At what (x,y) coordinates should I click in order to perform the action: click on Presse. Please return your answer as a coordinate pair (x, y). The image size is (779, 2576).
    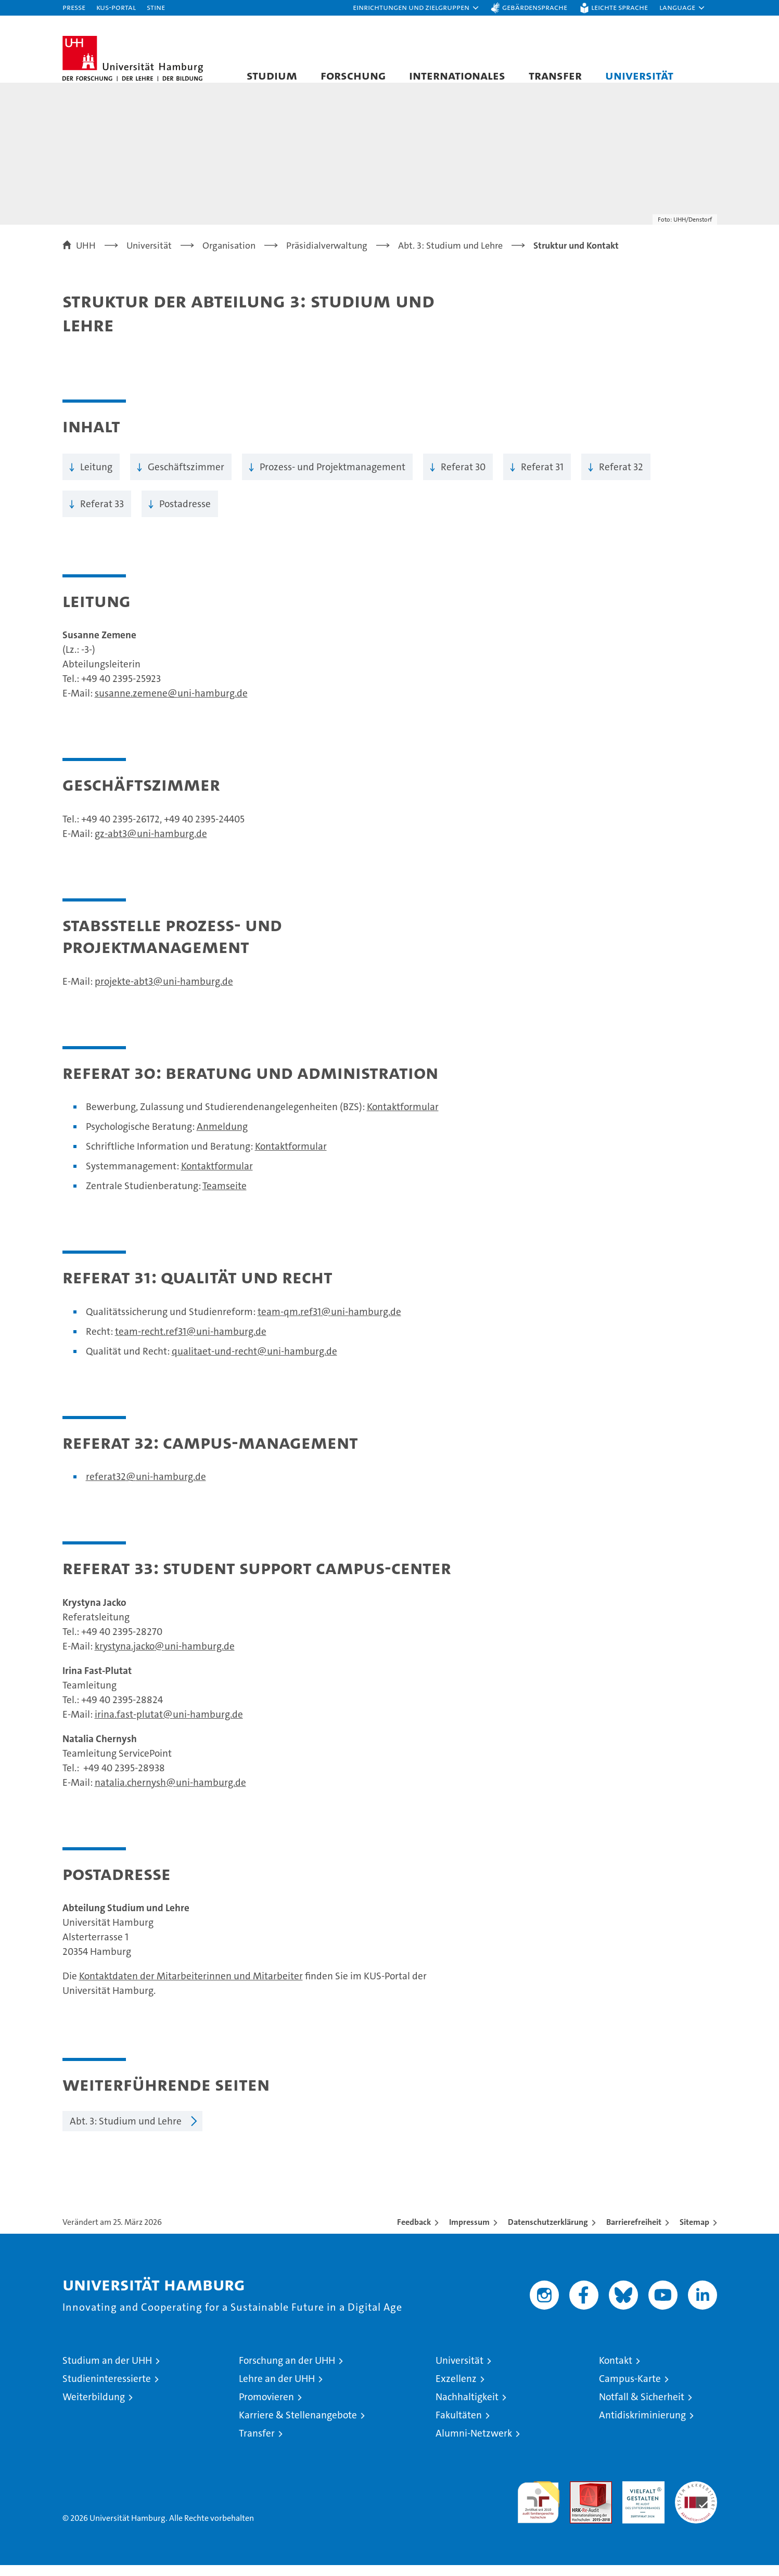
    Looking at the image, I should click on (73, 7).